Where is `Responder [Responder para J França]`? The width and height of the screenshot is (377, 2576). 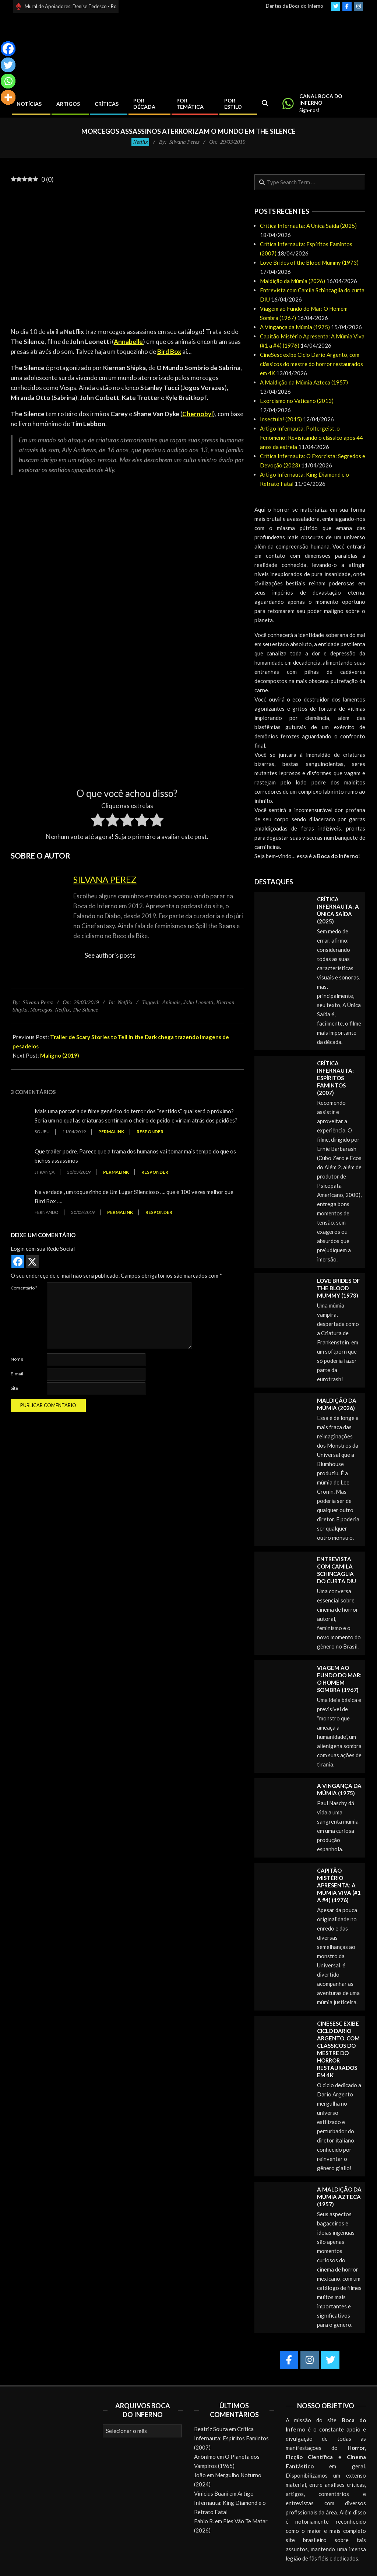
Responder [Responder para J França] is located at coordinates (154, 1172).